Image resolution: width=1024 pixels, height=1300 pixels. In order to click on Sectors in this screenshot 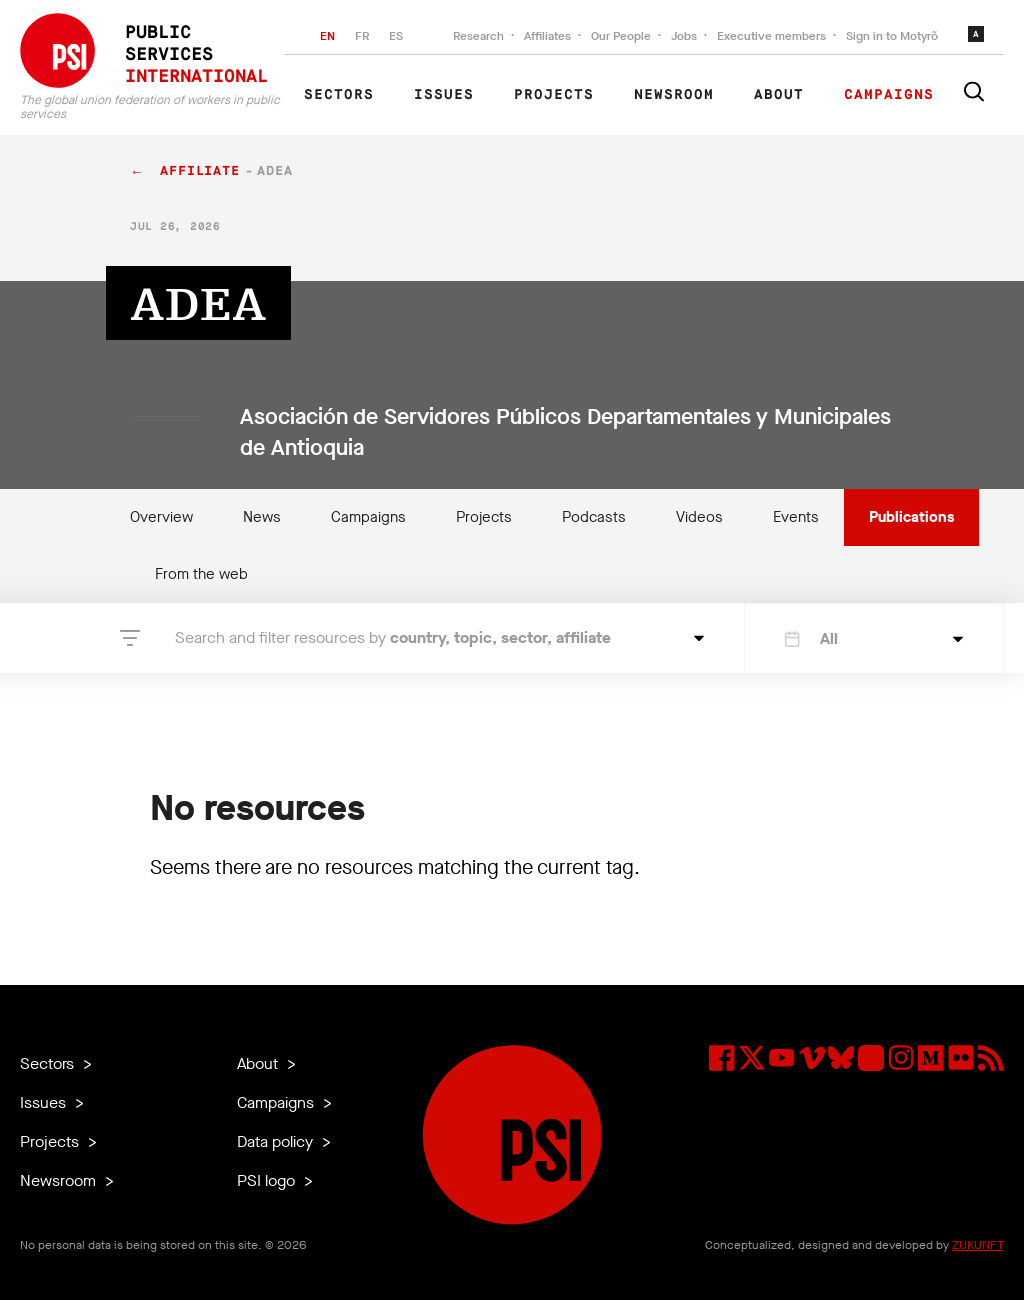, I will do `click(339, 95)`.